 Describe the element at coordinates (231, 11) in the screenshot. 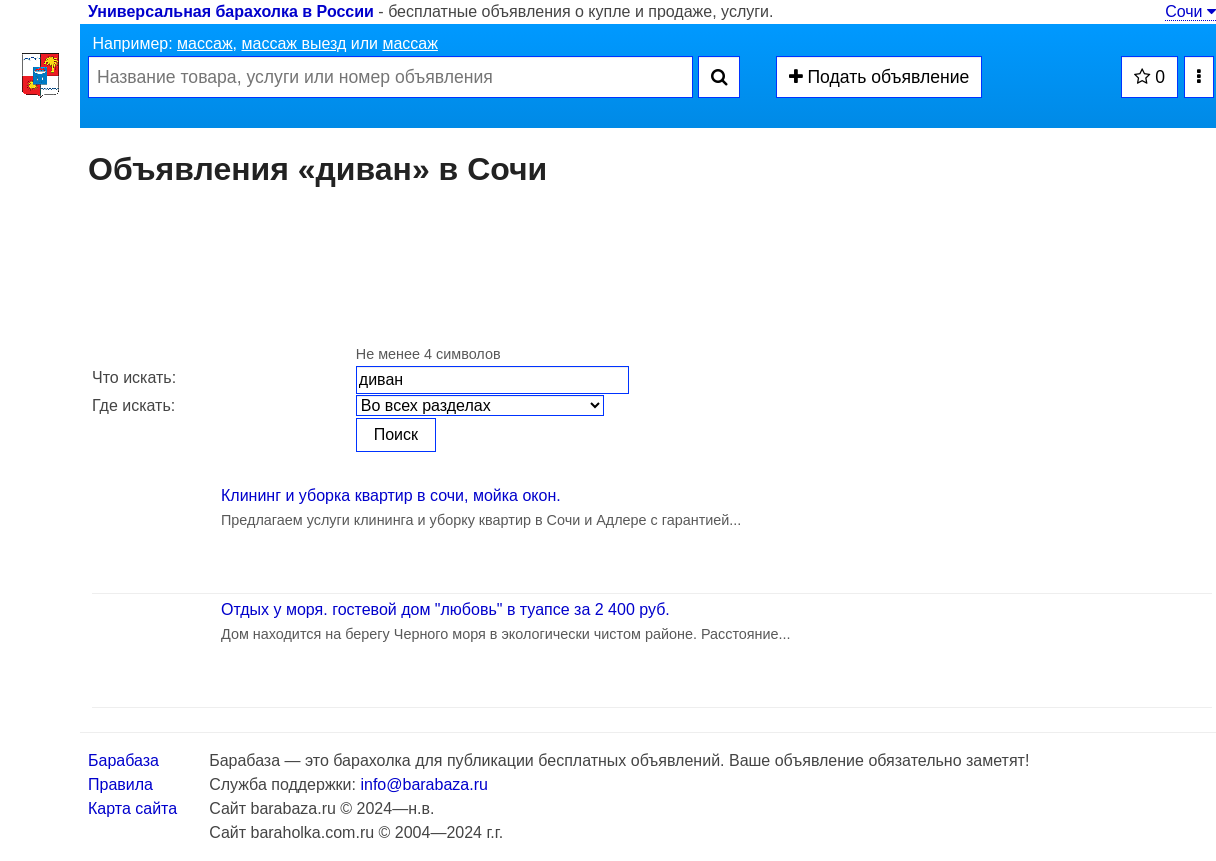

I see `Универсальная барахолка в России` at that location.